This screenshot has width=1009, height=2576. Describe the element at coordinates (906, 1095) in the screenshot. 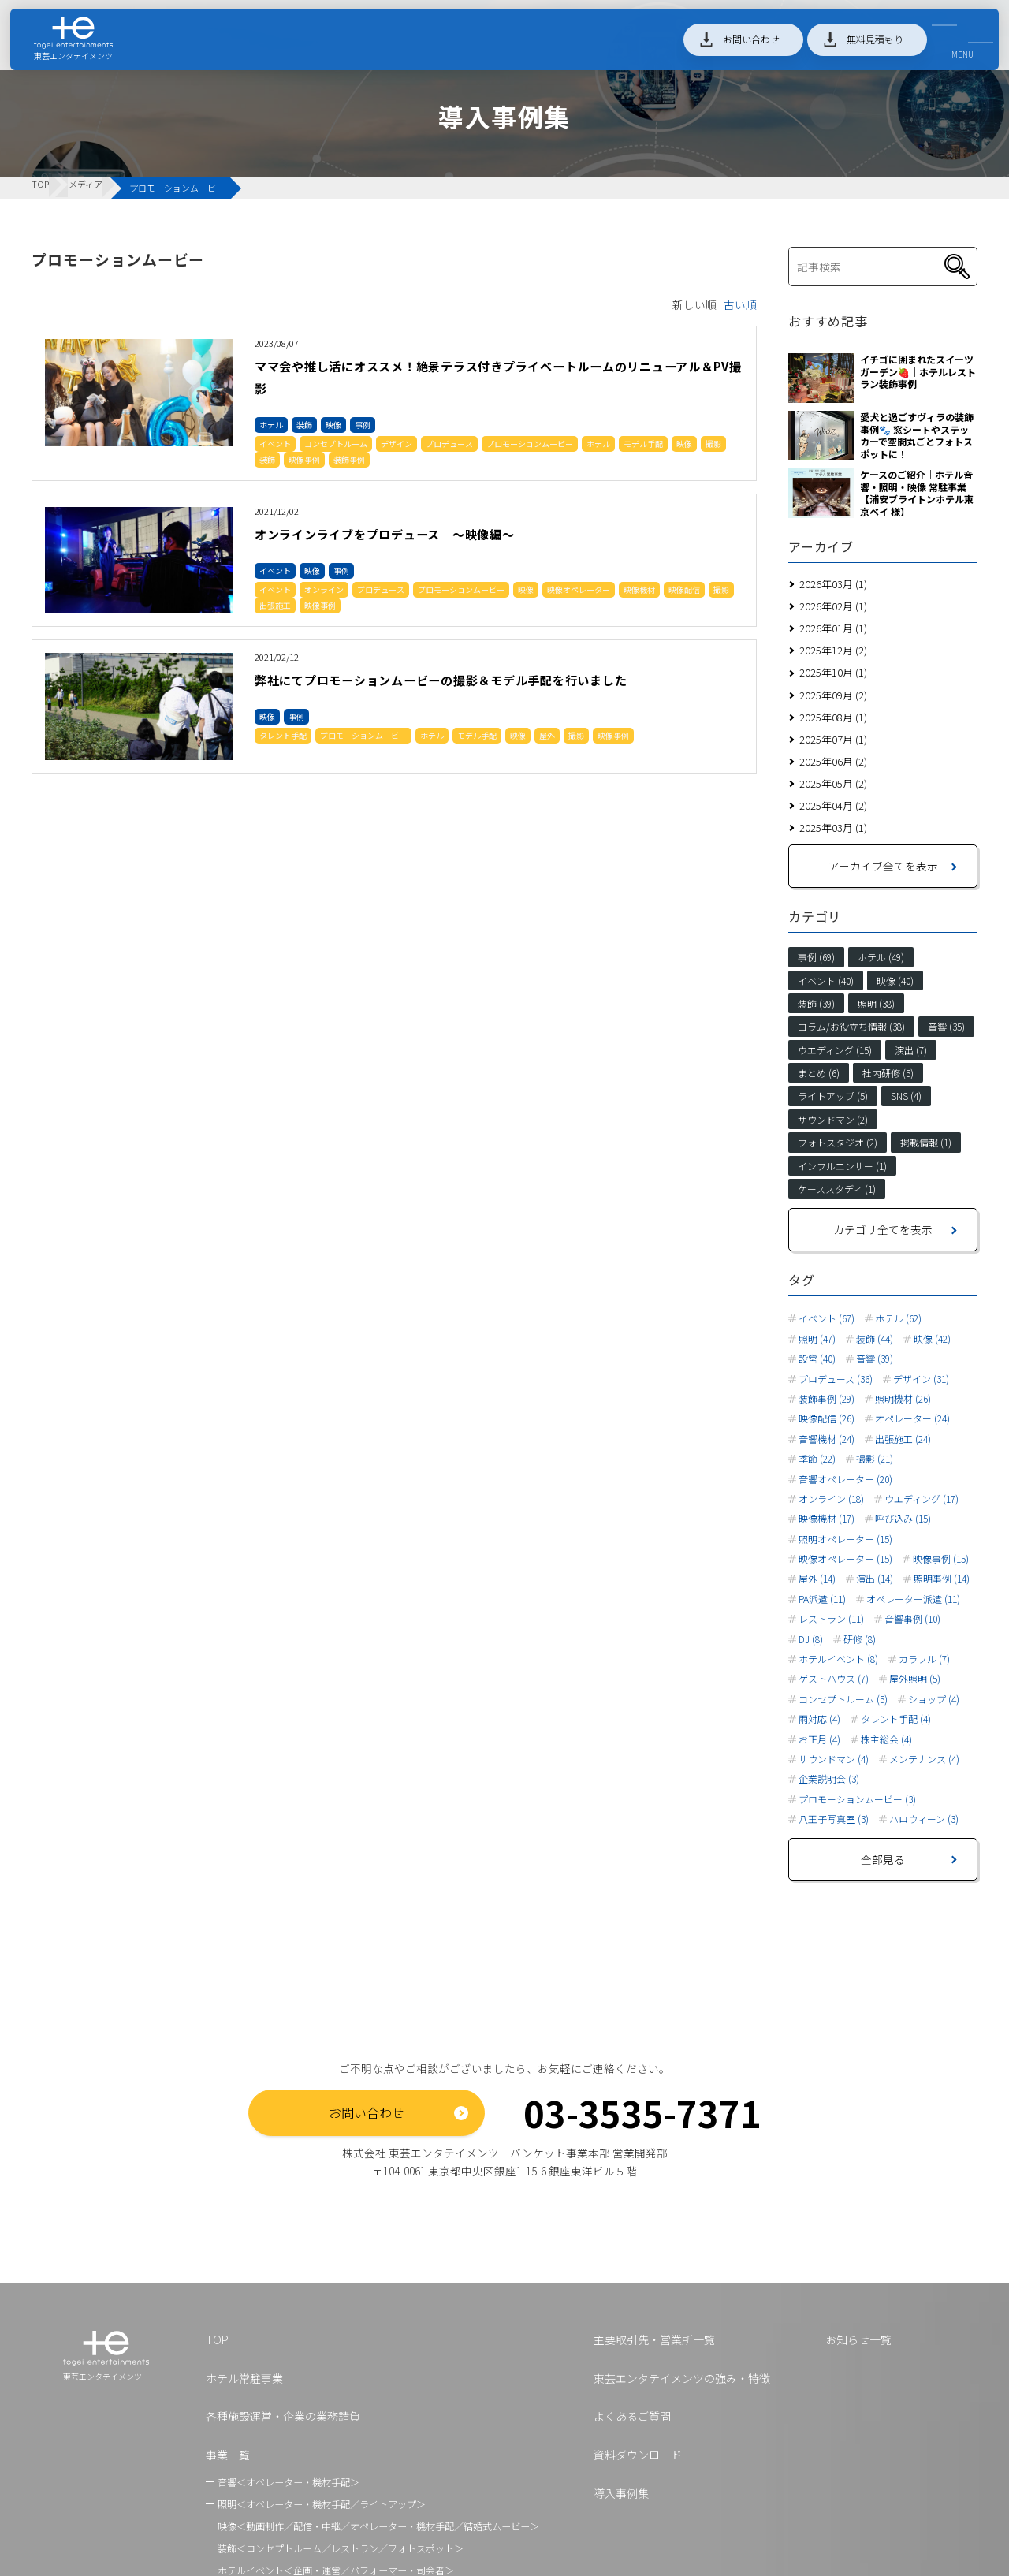

I see `SNS (4)` at that location.